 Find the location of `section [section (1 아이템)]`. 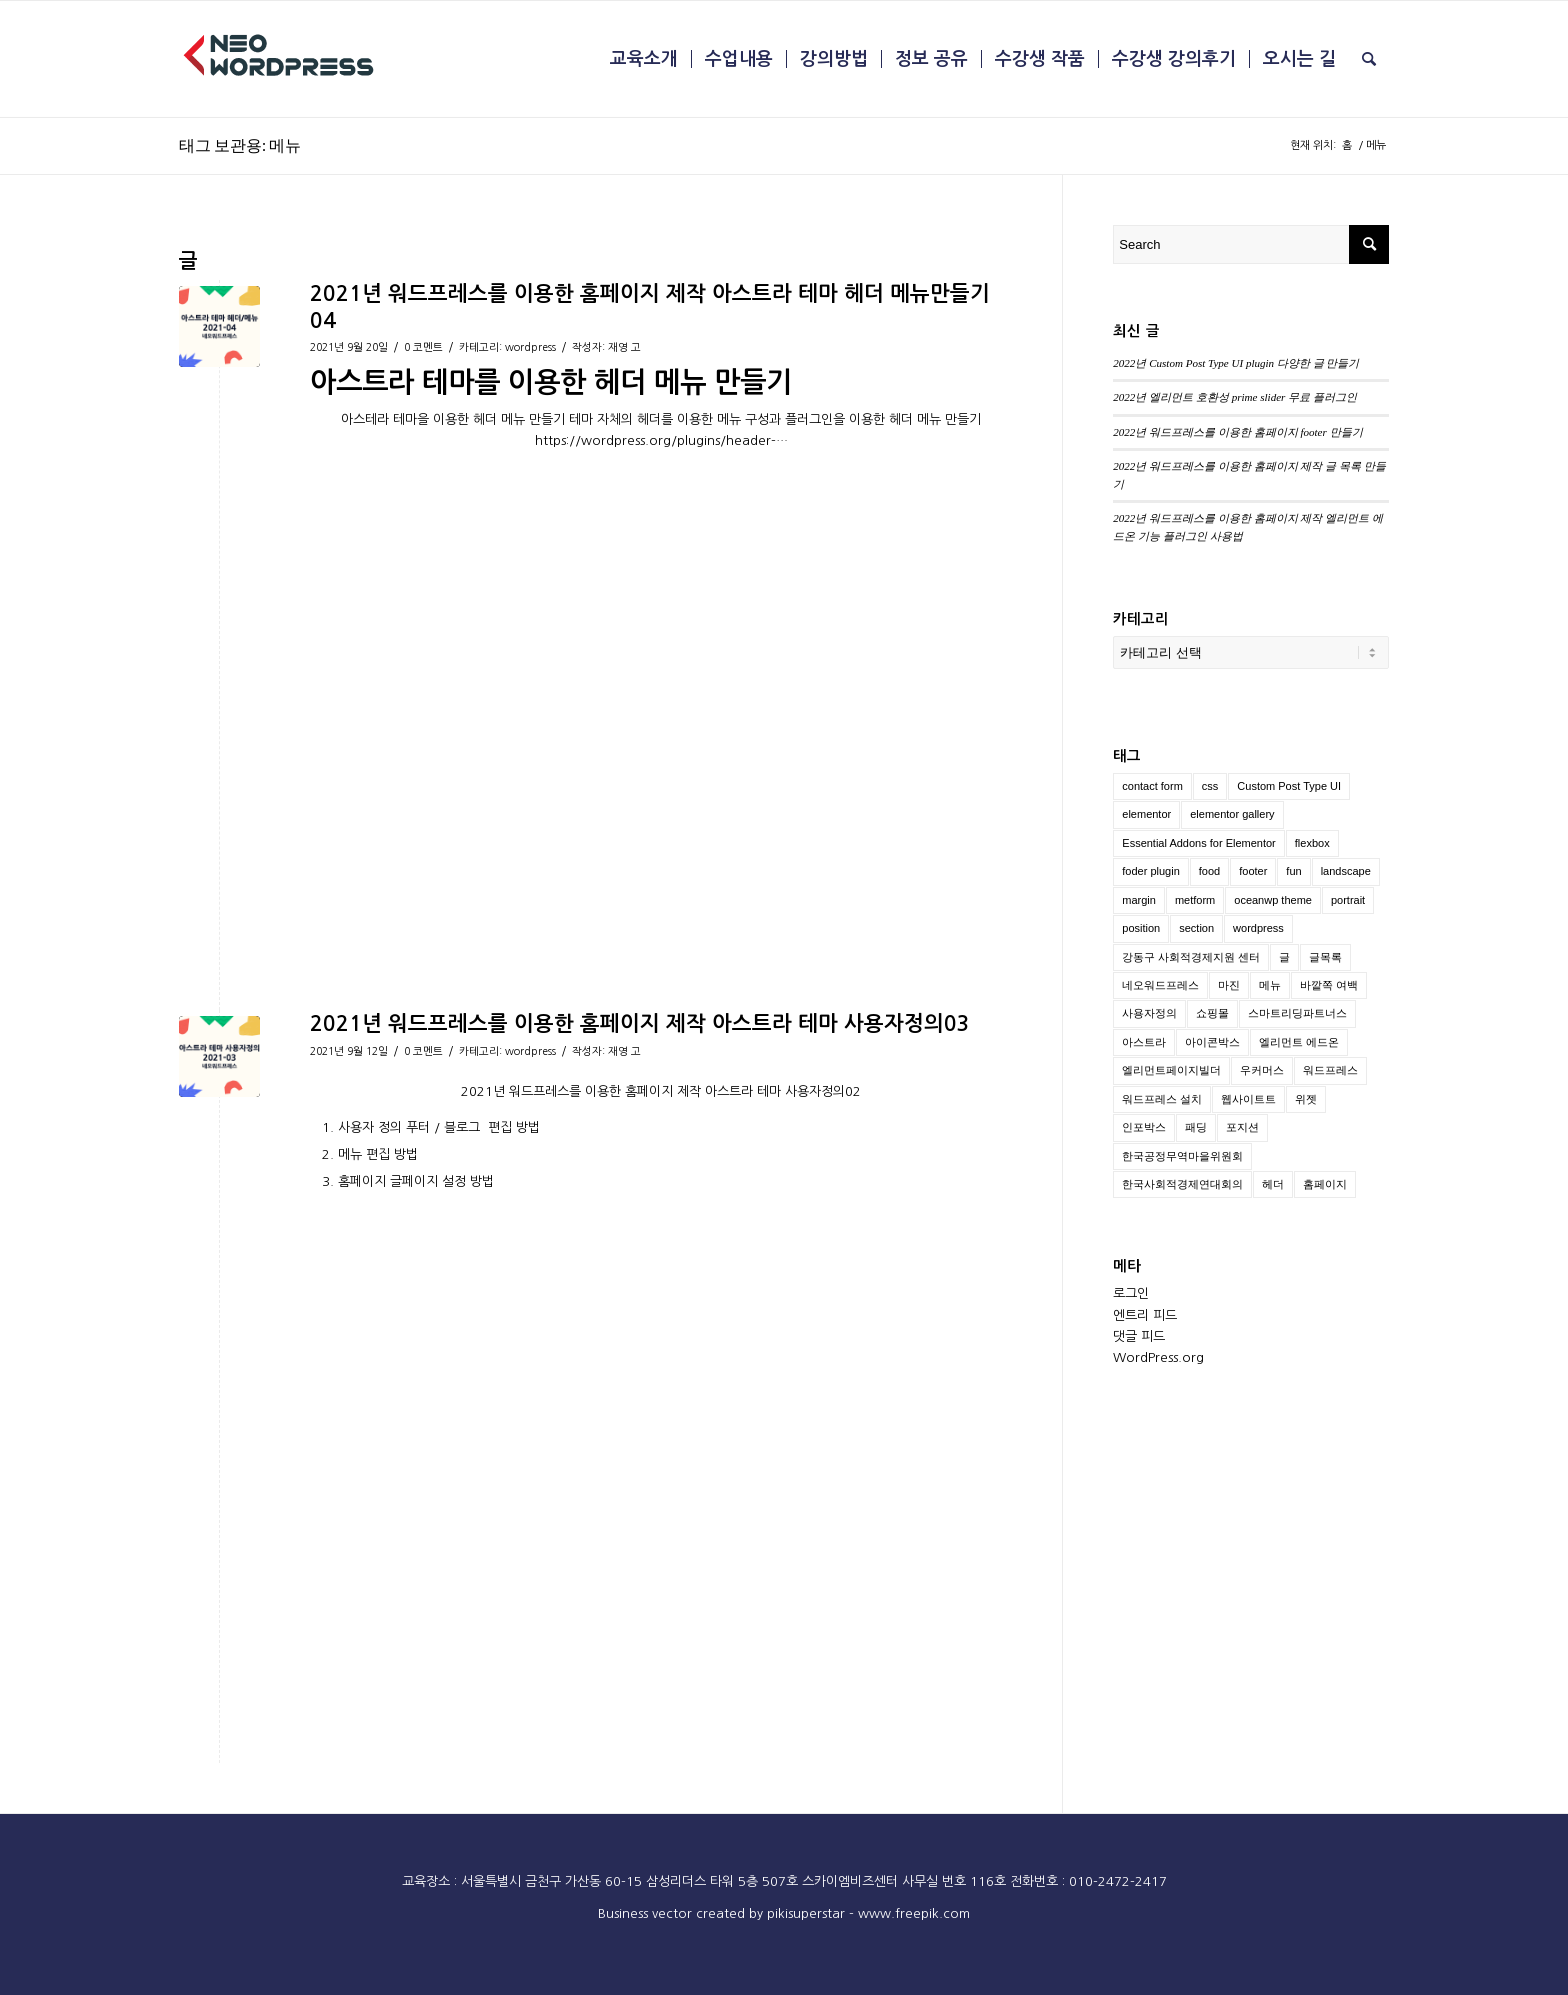

section [section (1 아이템)] is located at coordinates (1196, 928).